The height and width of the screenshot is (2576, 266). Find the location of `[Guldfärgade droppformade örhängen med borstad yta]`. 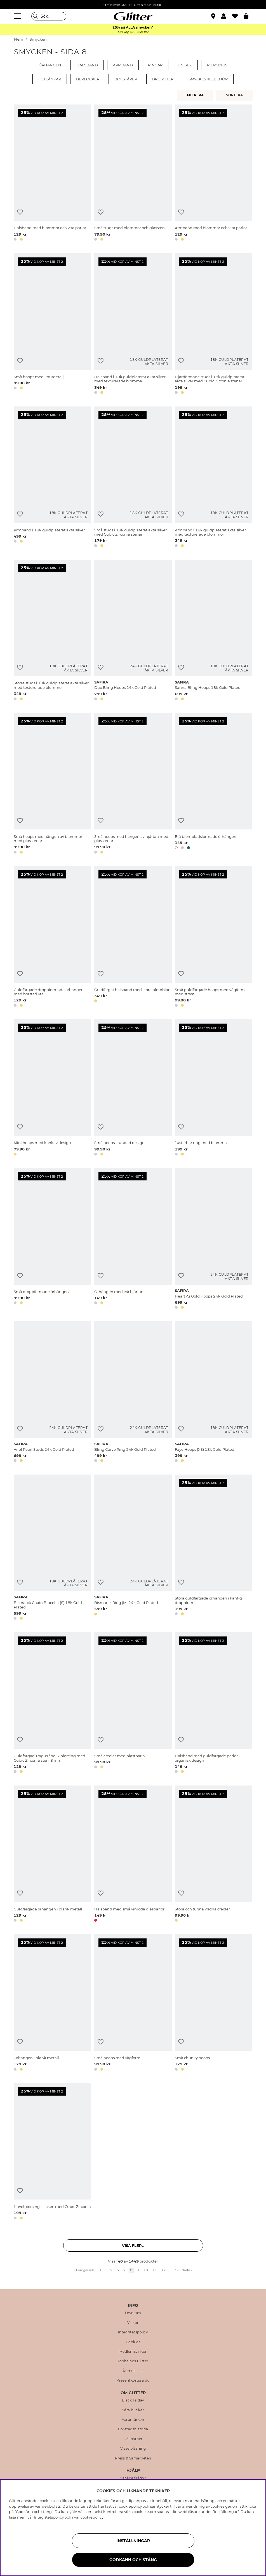

[Guldfärgade droppformade örhängen med borstad yta] is located at coordinates (52, 937).